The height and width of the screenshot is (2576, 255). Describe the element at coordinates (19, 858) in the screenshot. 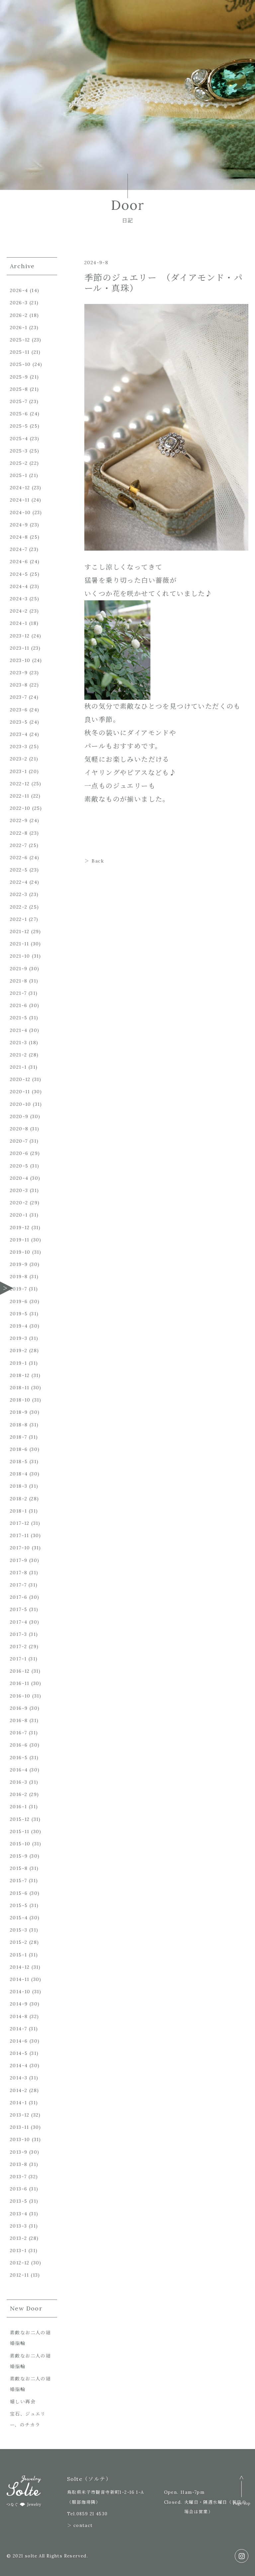

I see `2022-6` at that location.